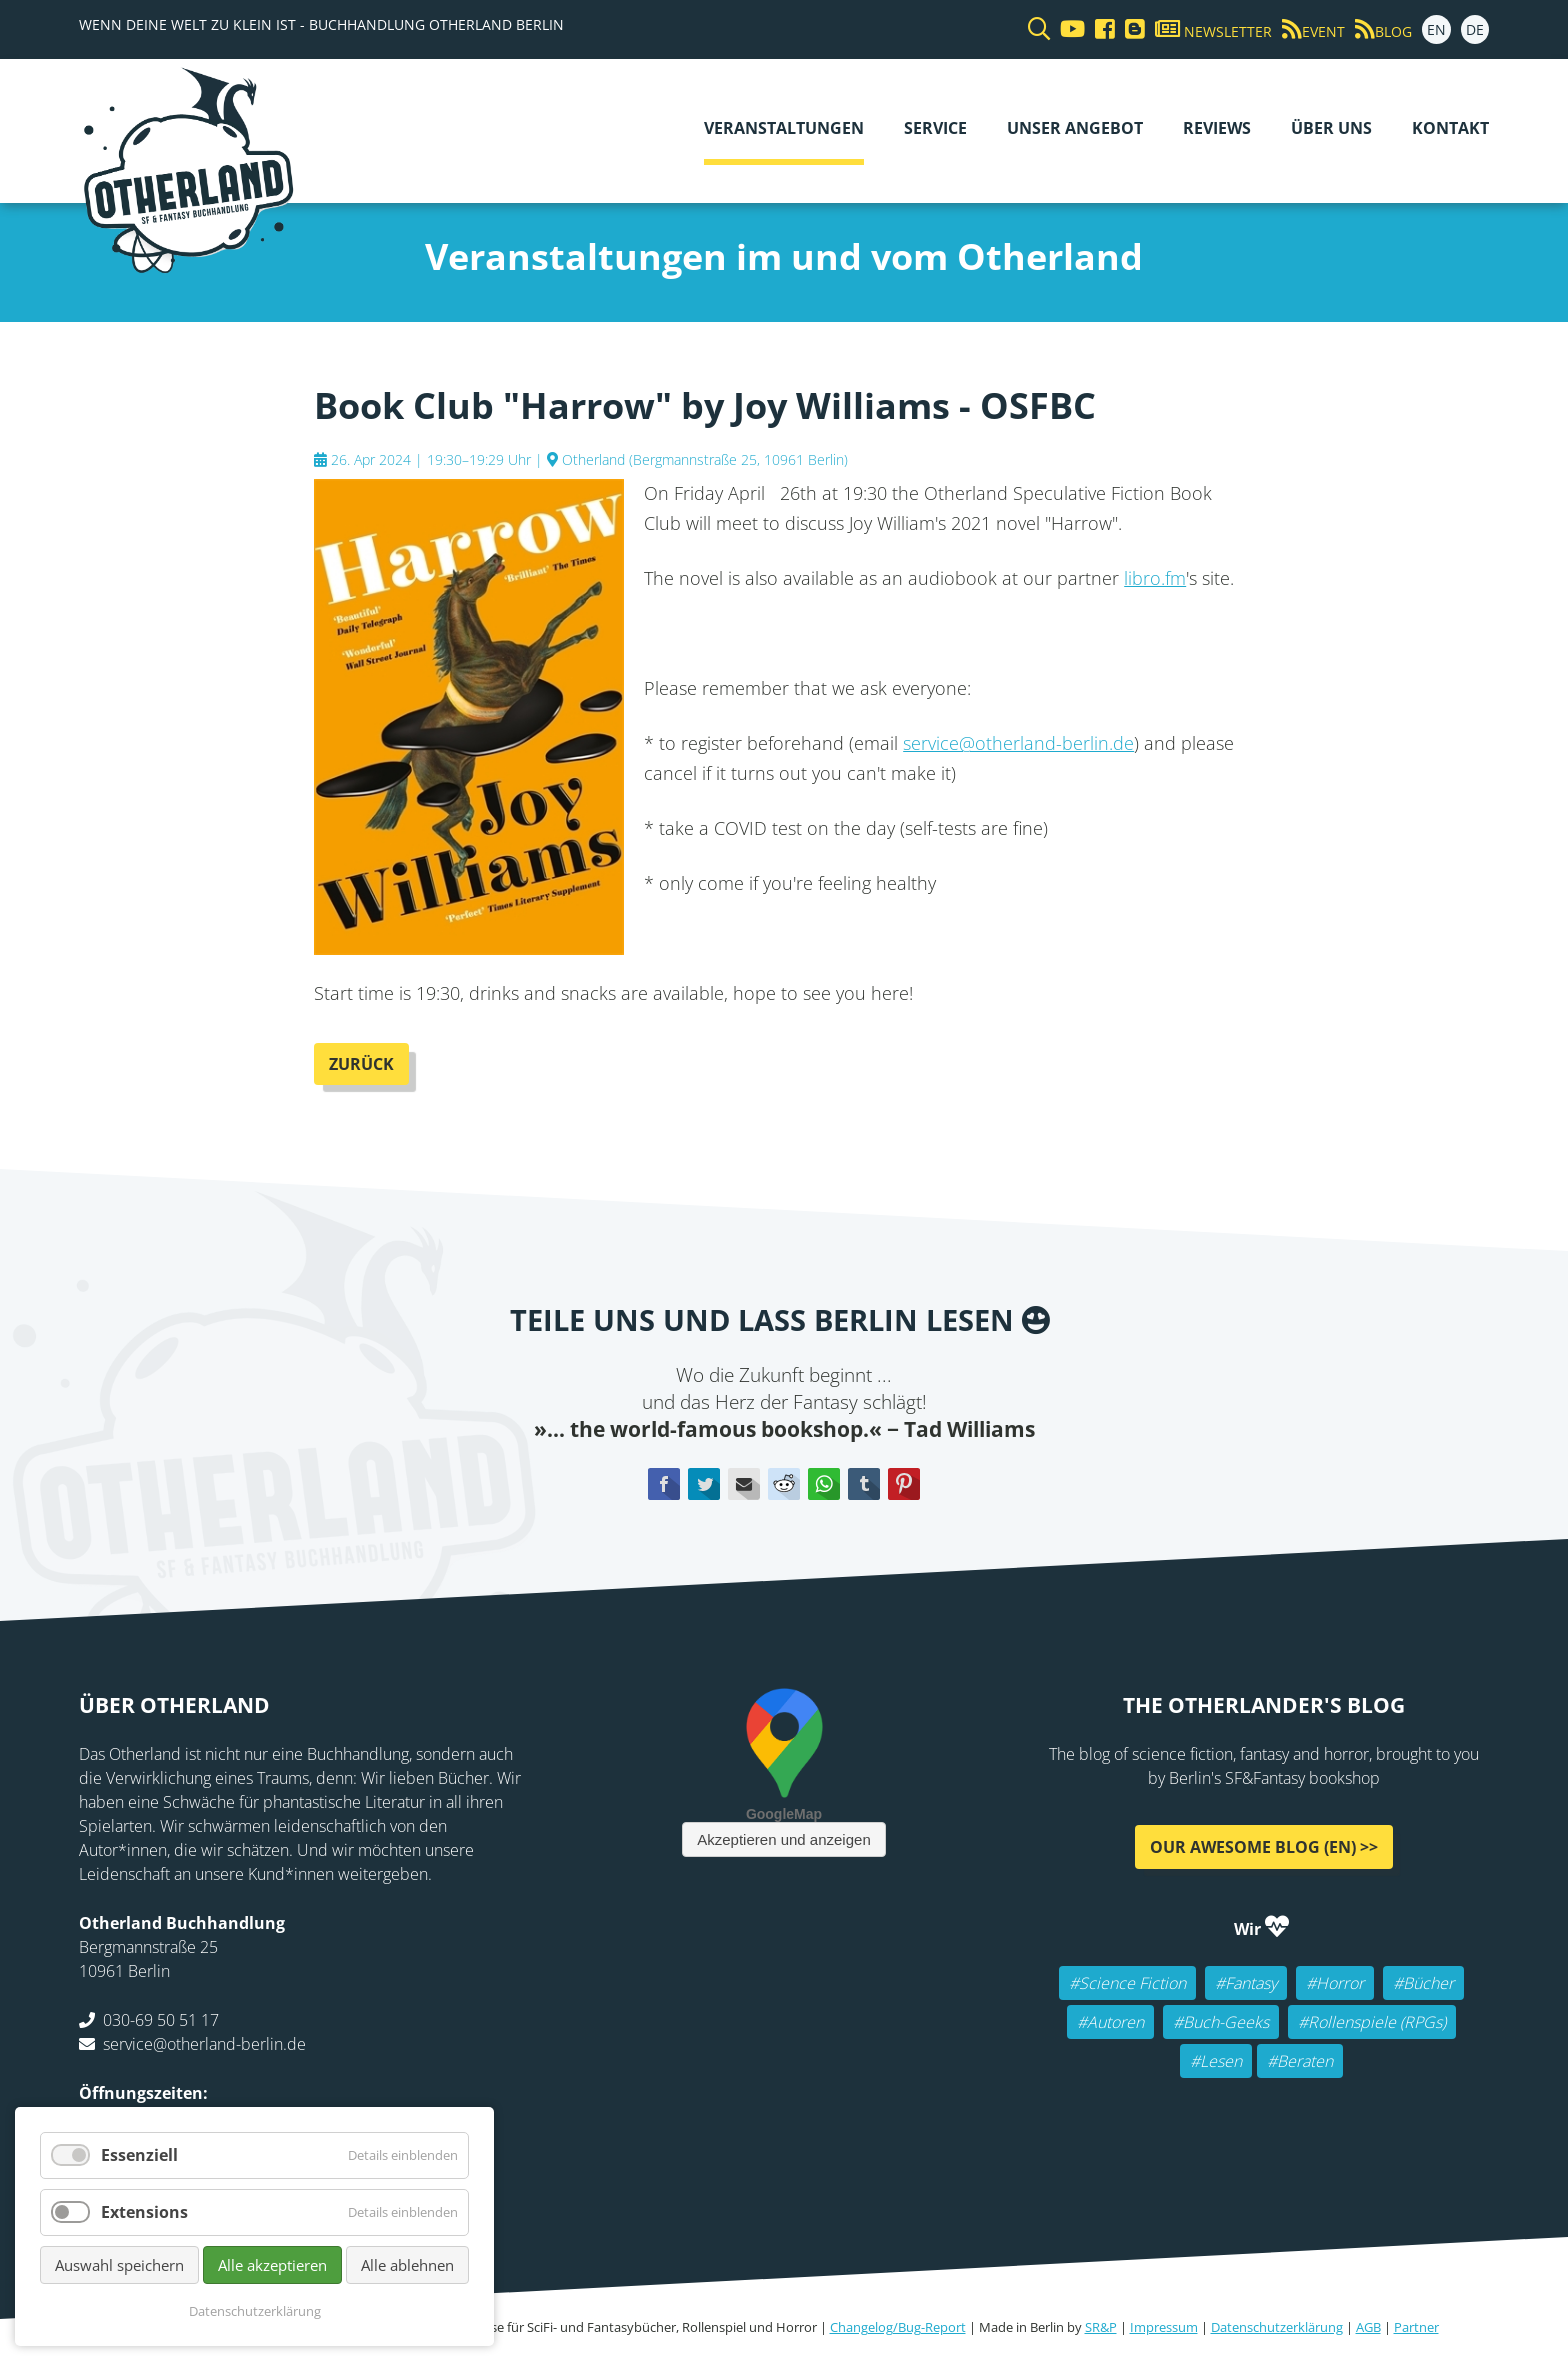 Image resolution: width=1568 pixels, height=2361 pixels. What do you see at coordinates (1416, 2327) in the screenshot?
I see `Partner` at bounding box center [1416, 2327].